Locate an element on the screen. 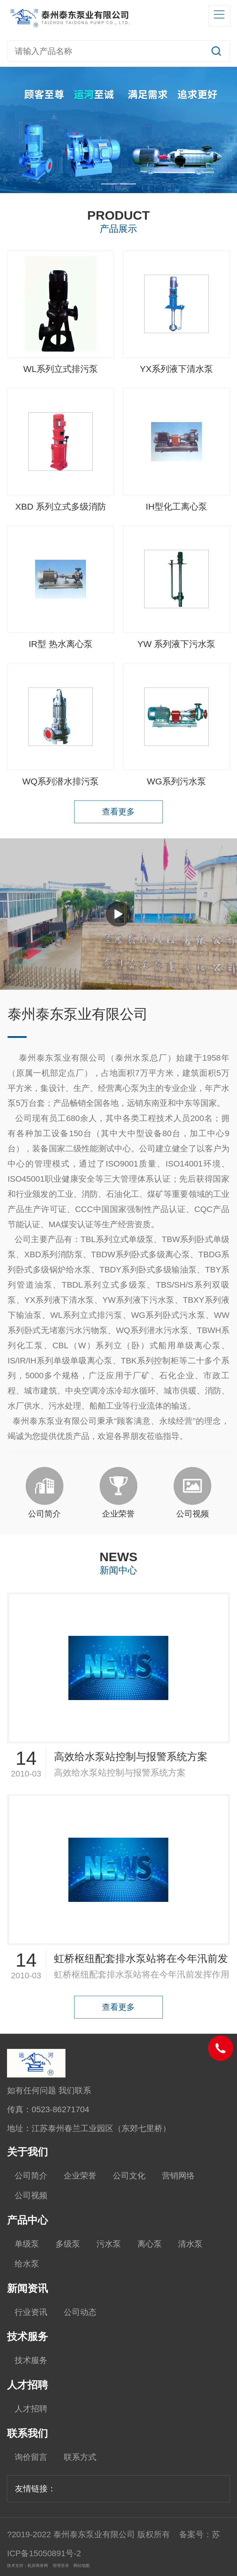 This screenshot has width=237, height=2576. 营销网络 is located at coordinates (178, 2175).